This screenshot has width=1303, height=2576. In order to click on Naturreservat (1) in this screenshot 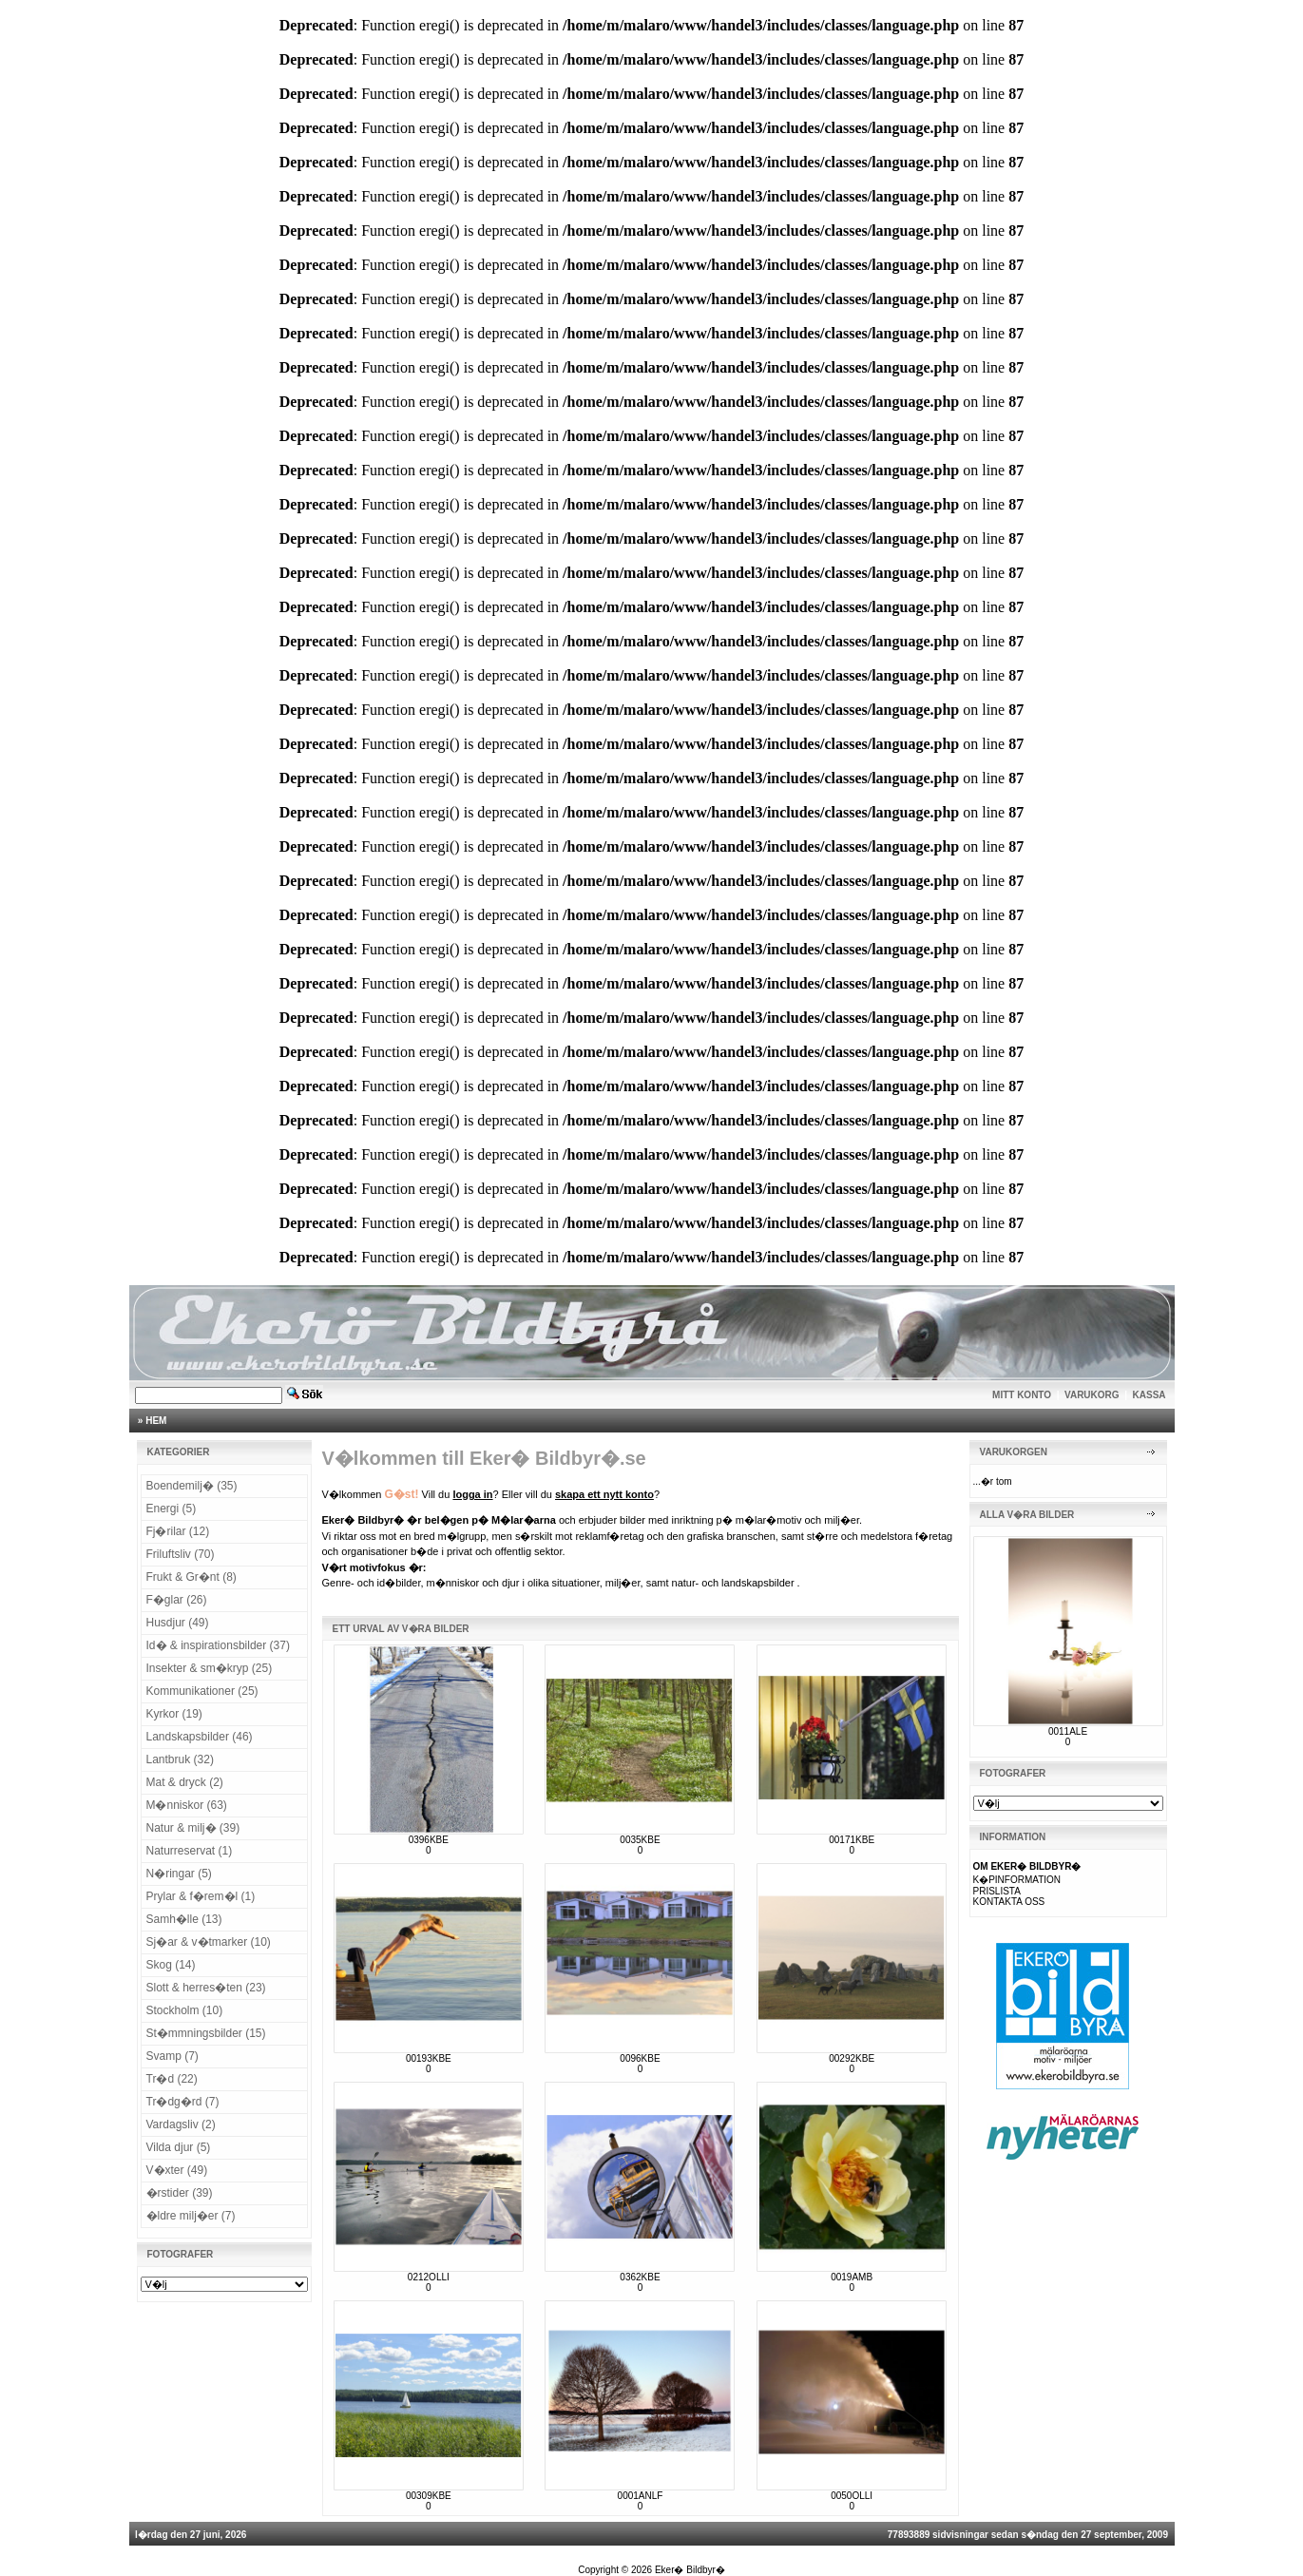, I will do `click(189, 1850)`.